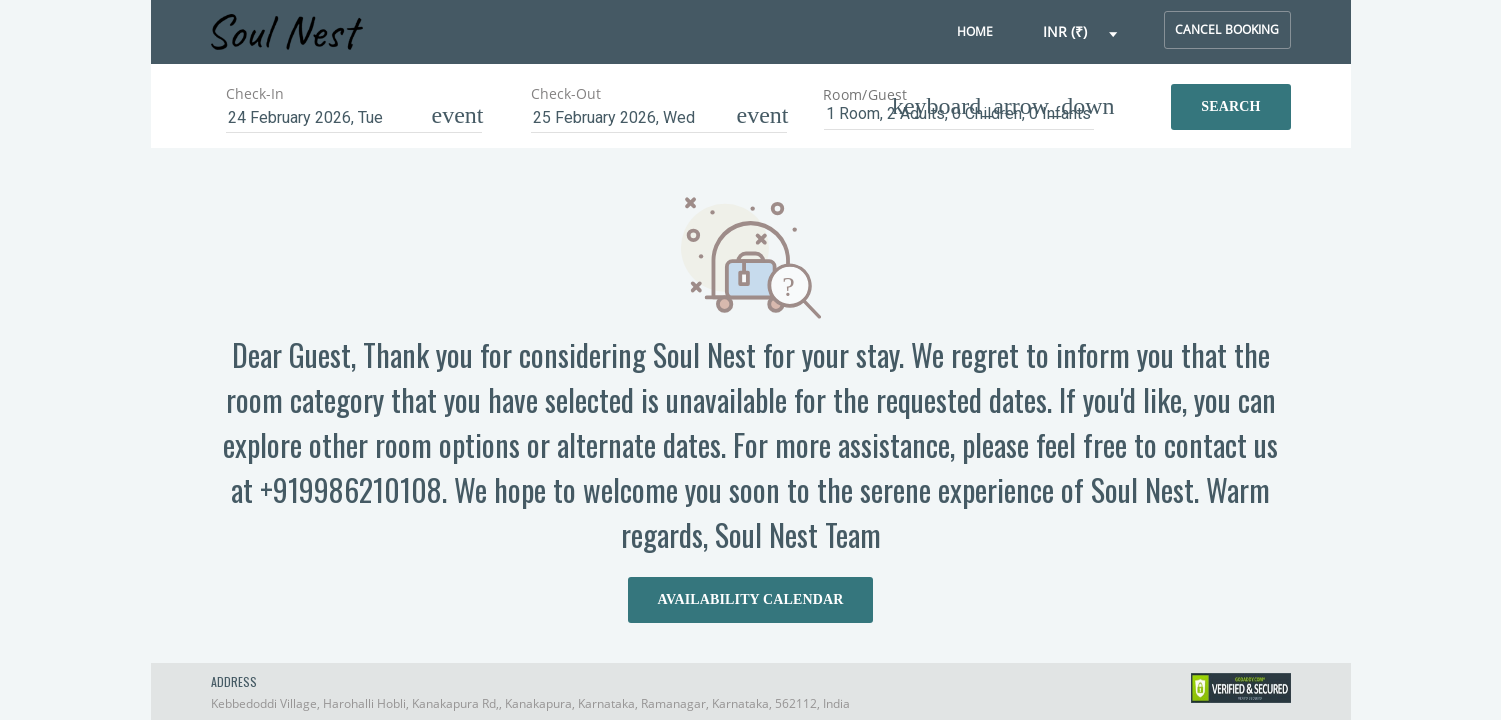 This screenshot has width=1501, height=720. What do you see at coordinates (566, 93) in the screenshot?
I see `Check-Out` at bounding box center [566, 93].